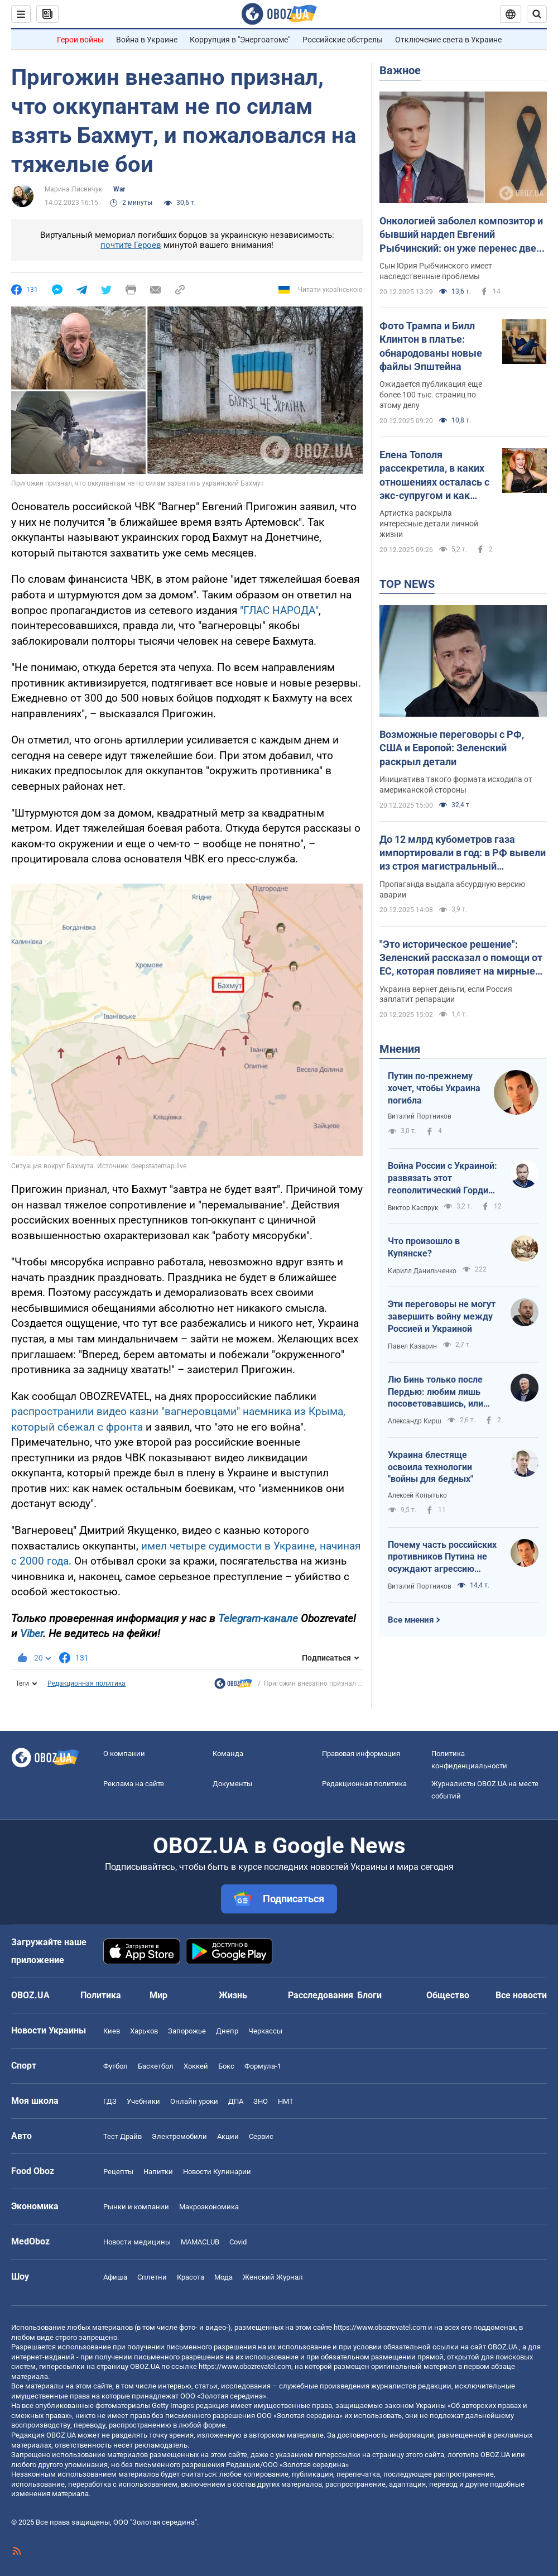 The height and width of the screenshot is (2576, 558). Describe the element at coordinates (110, 2101) in the screenshot. I see `ГДЗ` at that location.